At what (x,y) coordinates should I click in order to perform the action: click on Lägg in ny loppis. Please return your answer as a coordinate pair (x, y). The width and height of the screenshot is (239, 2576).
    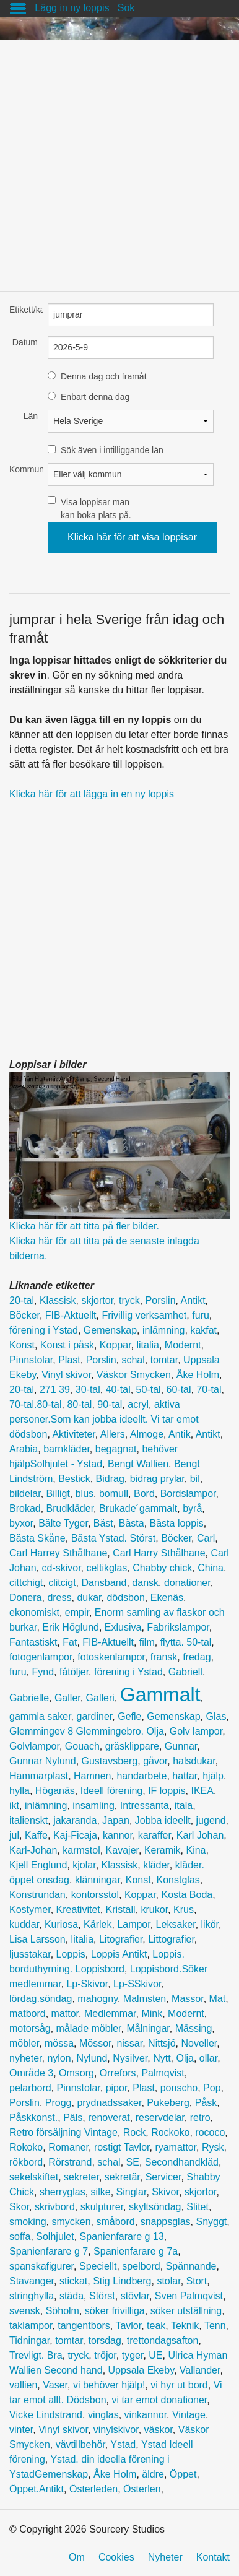
    Looking at the image, I should click on (72, 7).